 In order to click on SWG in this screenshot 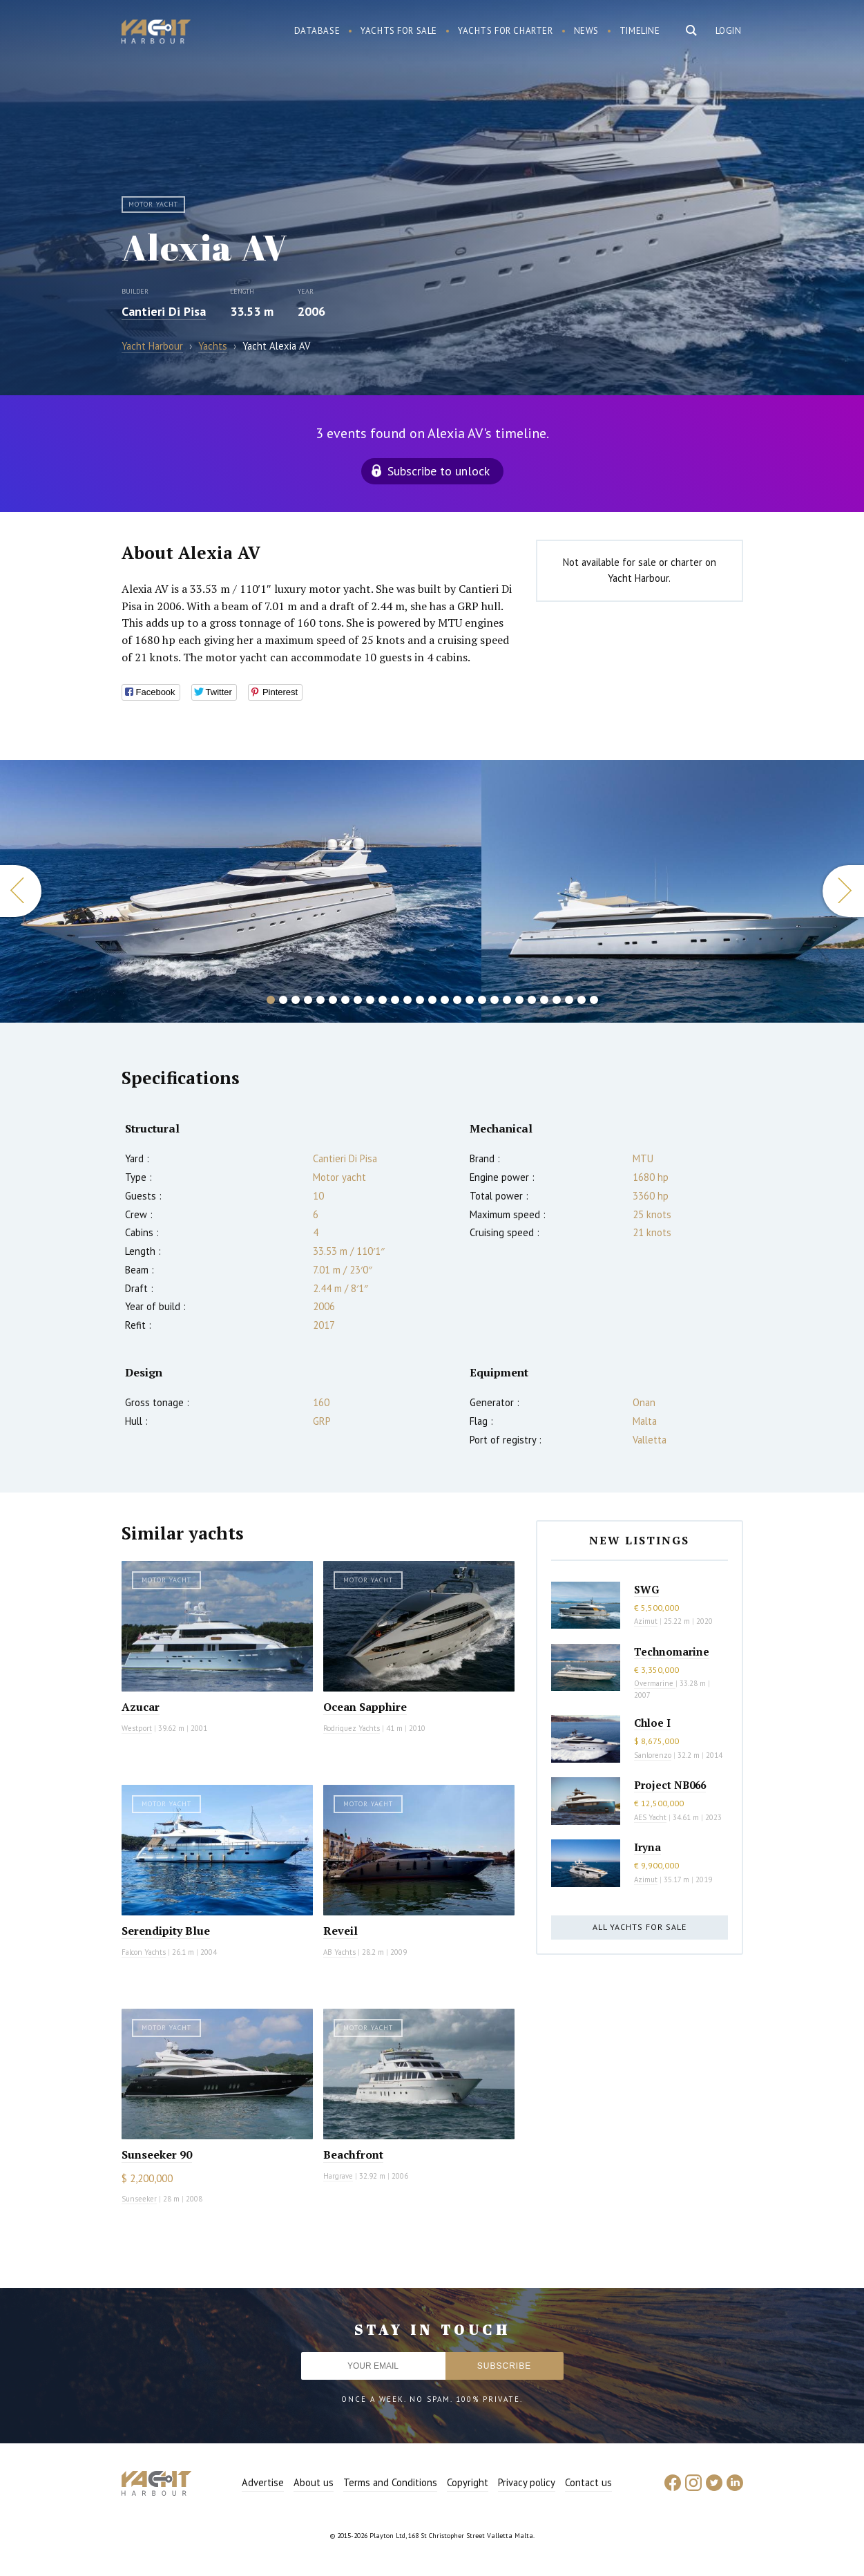, I will do `click(646, 1589)`.